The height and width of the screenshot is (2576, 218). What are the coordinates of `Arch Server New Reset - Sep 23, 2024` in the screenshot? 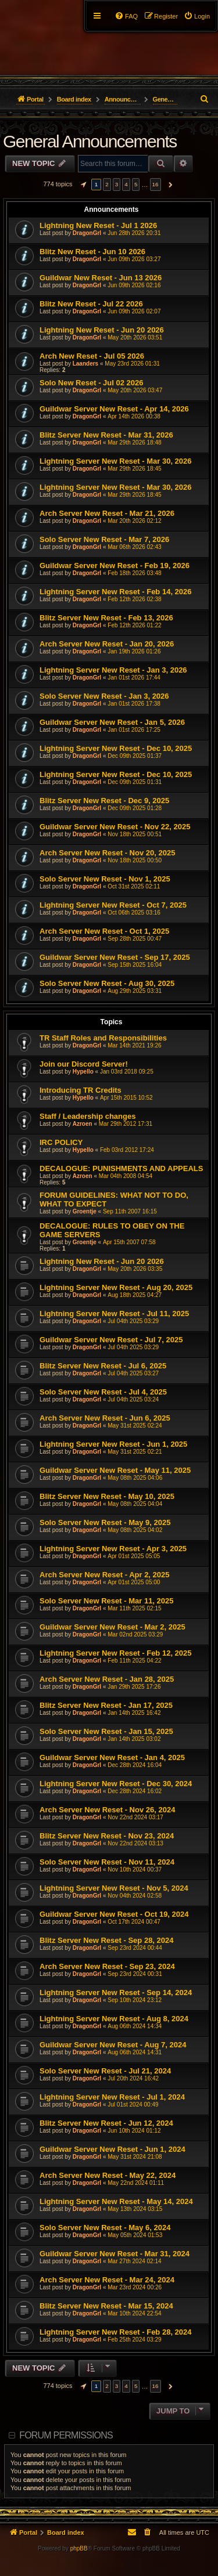 It's located at (107, 1966).